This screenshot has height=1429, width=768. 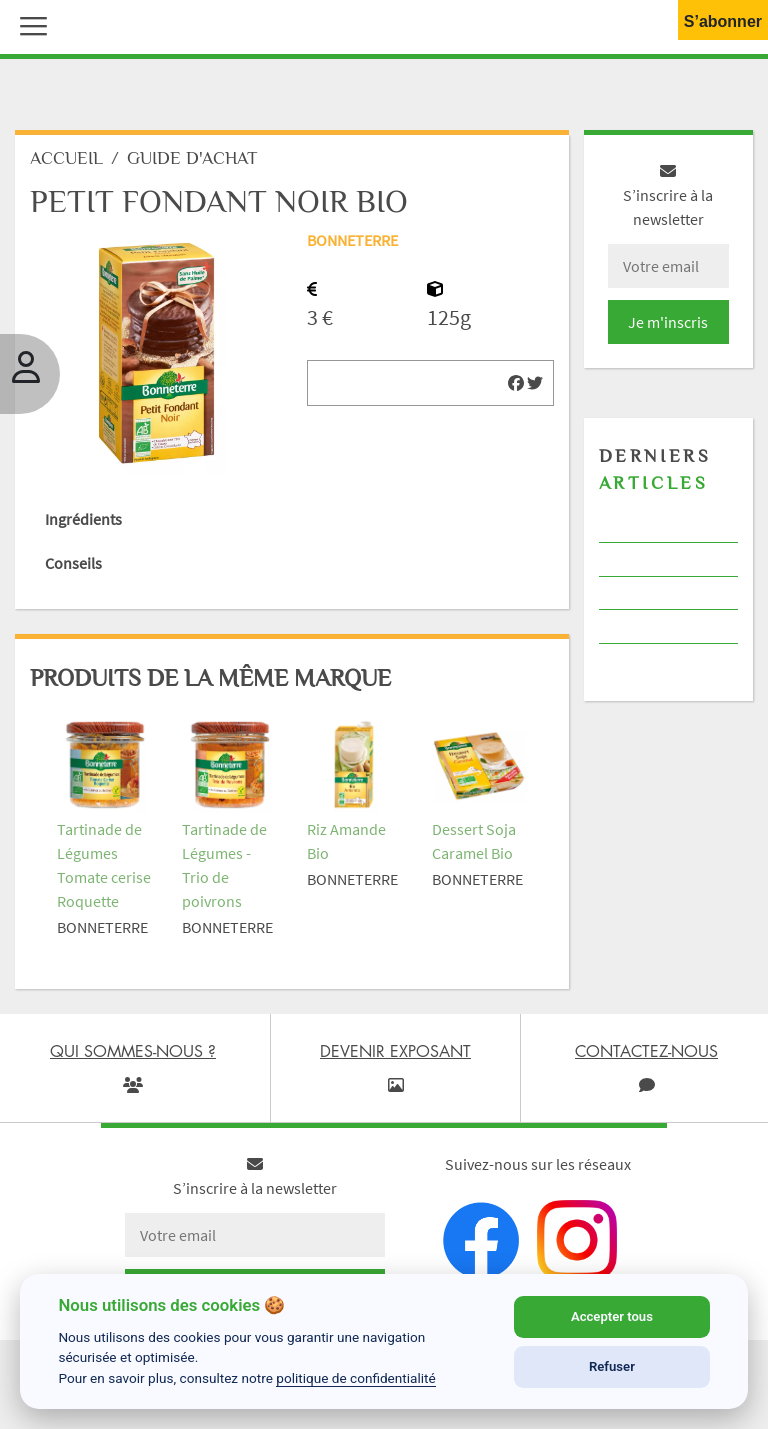 What do you see at coordinates (668, 322) in the screenshot?
I see `Je m'inscris` at bounding box center [668, 322].